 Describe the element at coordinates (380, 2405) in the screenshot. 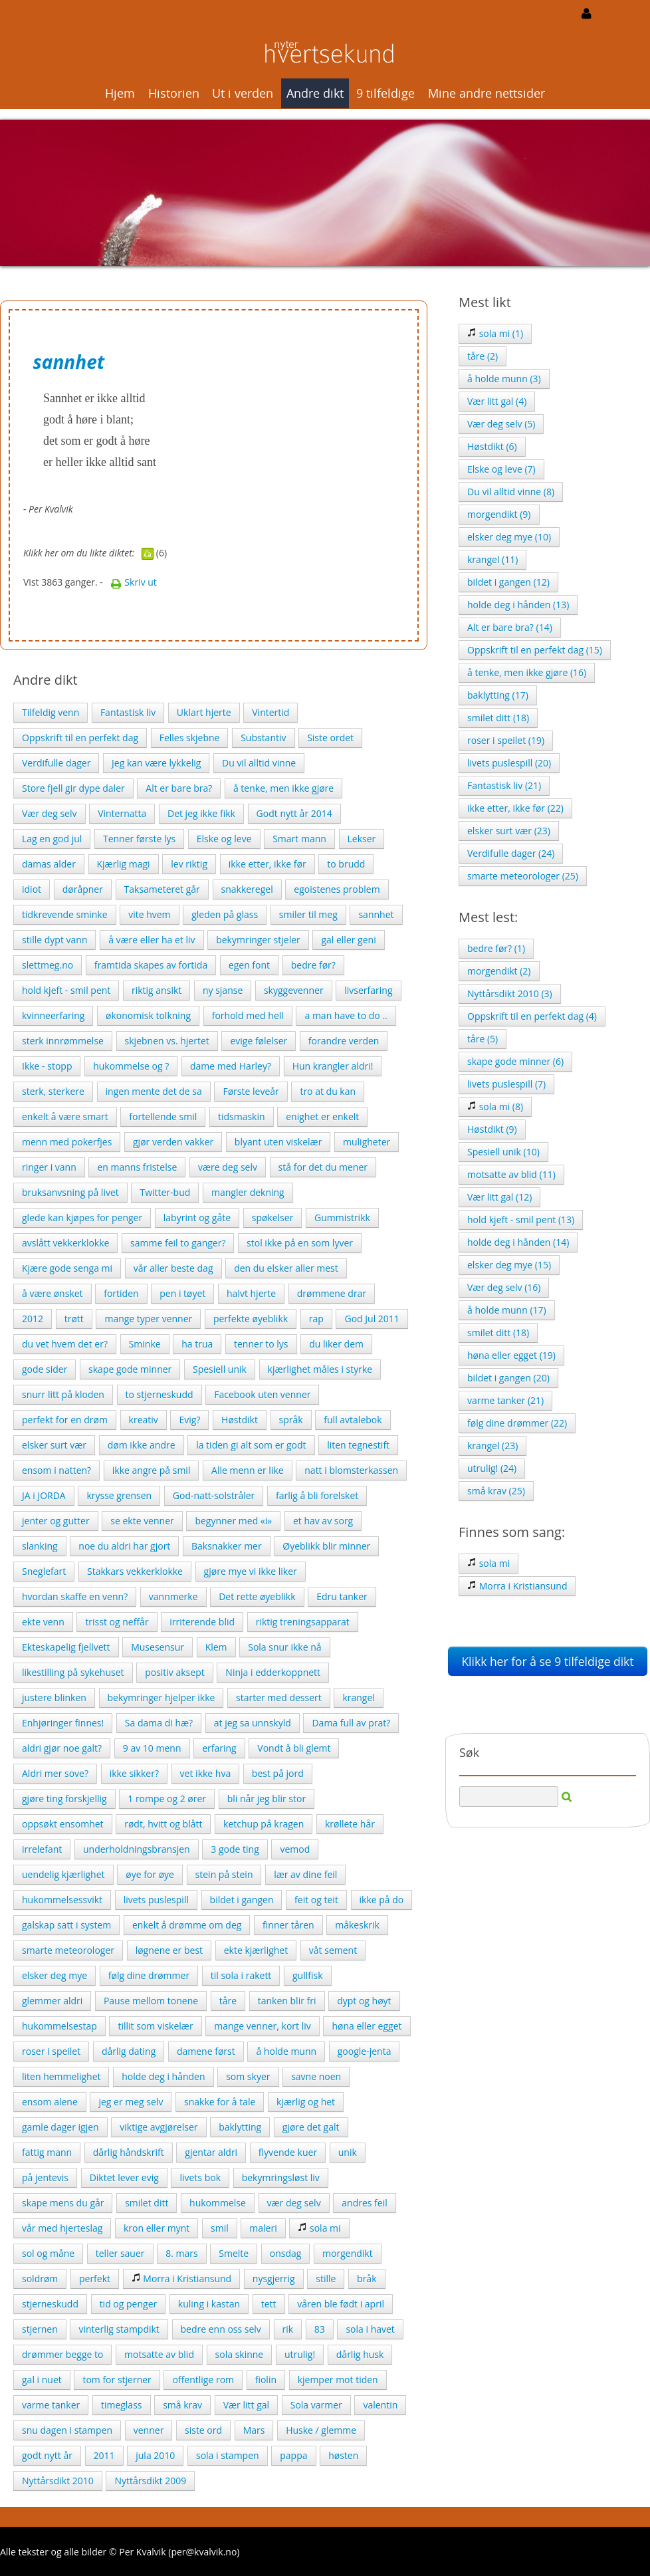

I see `valentin` at that location.